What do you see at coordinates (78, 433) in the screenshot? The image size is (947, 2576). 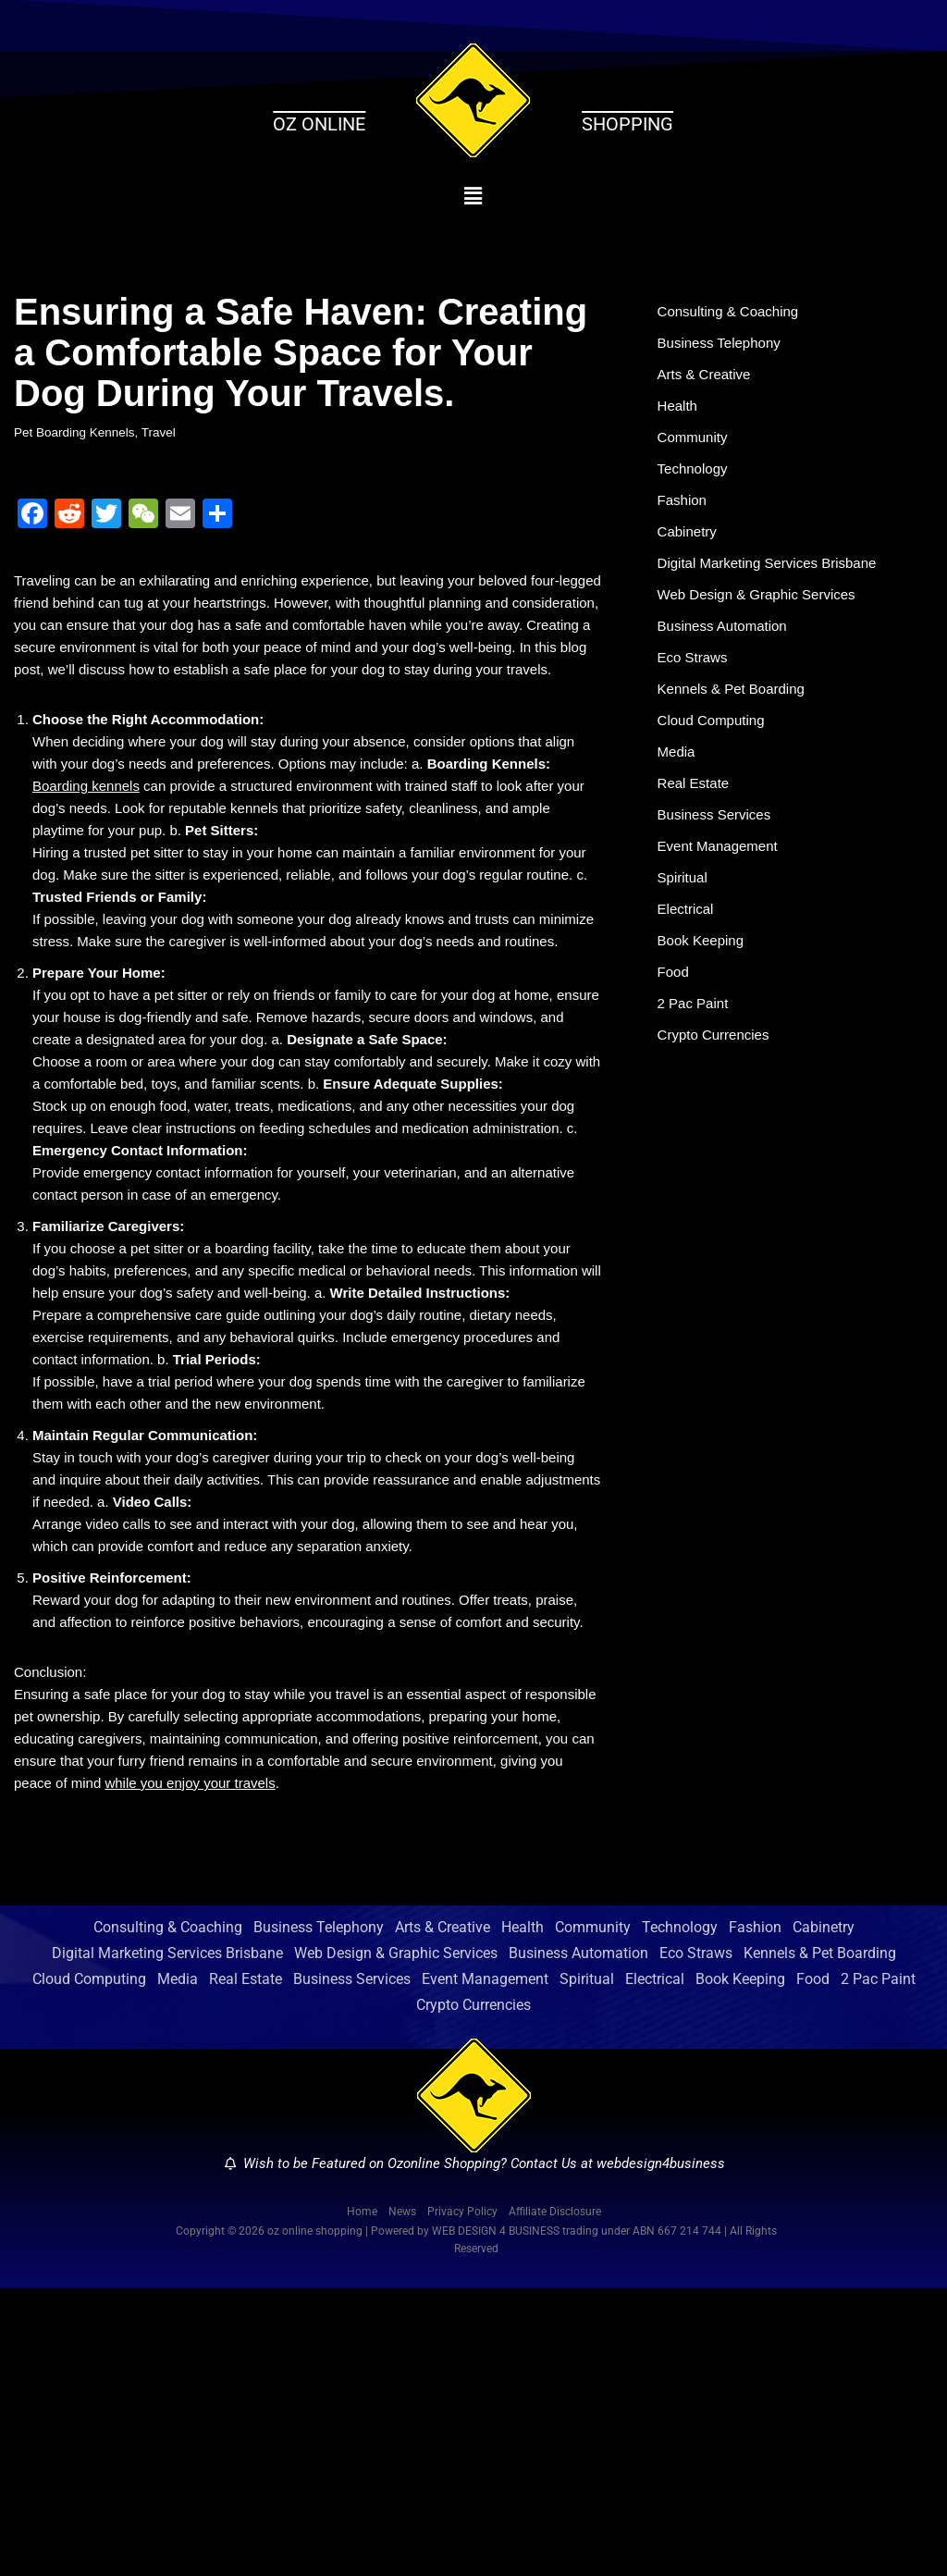 I see `Pet Boarding Kennels` at bounding box center [78, 433].